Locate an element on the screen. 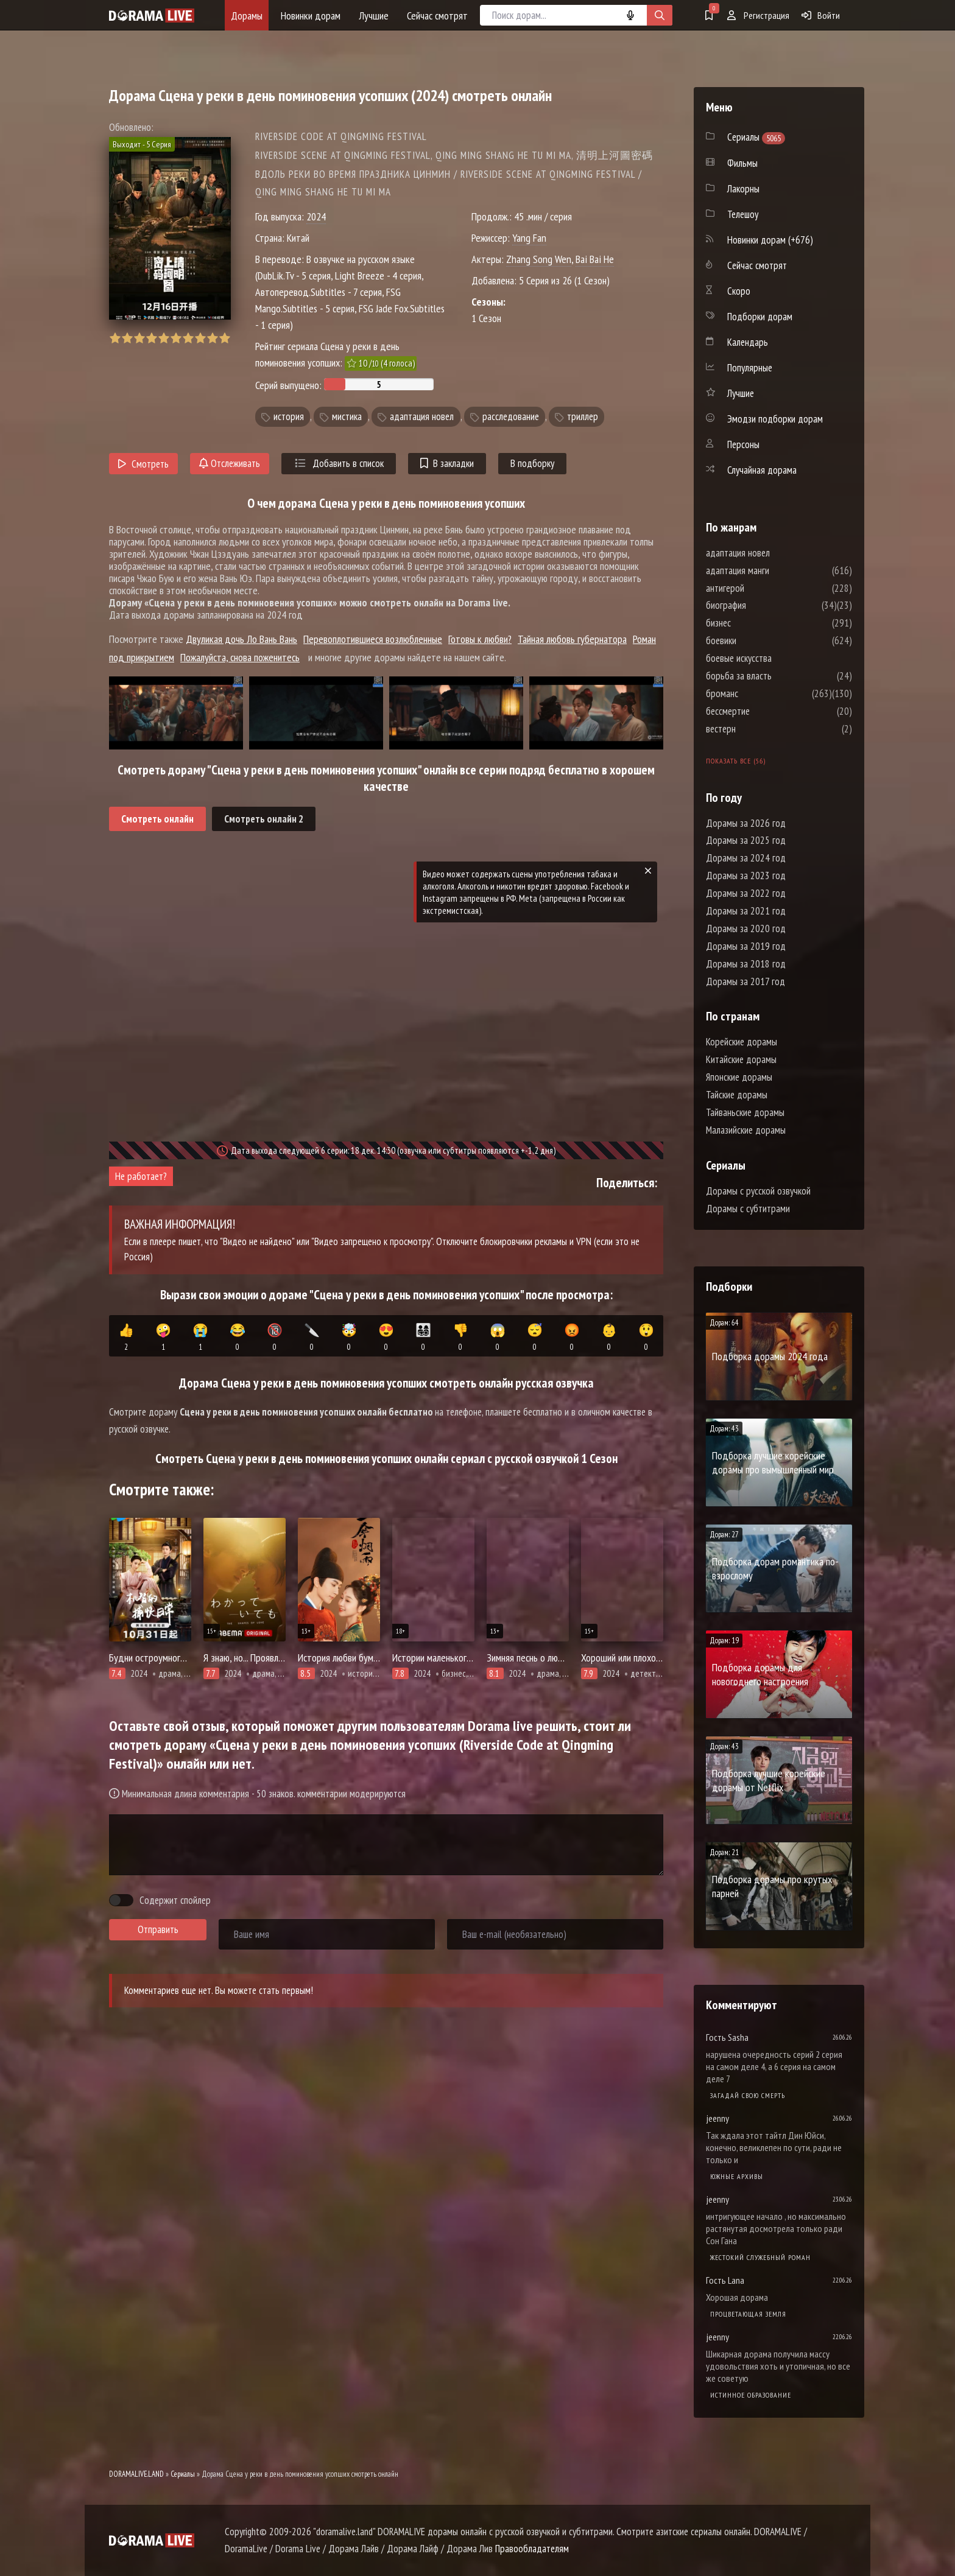 The image size is (955, 2576). Загадай свою смерть is located at coordinates (747, 2095).